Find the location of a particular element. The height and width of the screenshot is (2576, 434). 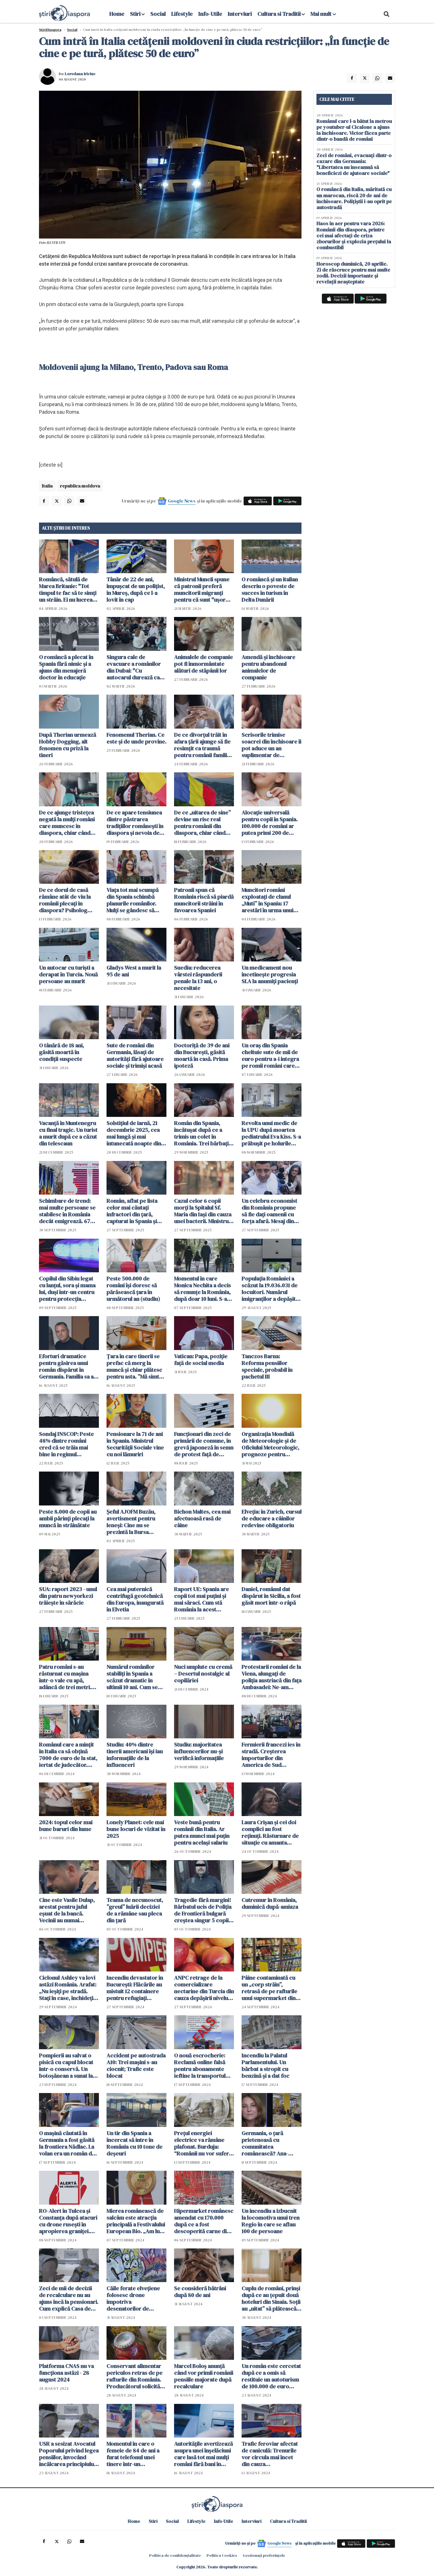

Protestarii români de la Viena, alungați de poliția austriacă din fața Ambasadei: Ne-am retras, ne bat mascații is located at coordinates (271, 1677).